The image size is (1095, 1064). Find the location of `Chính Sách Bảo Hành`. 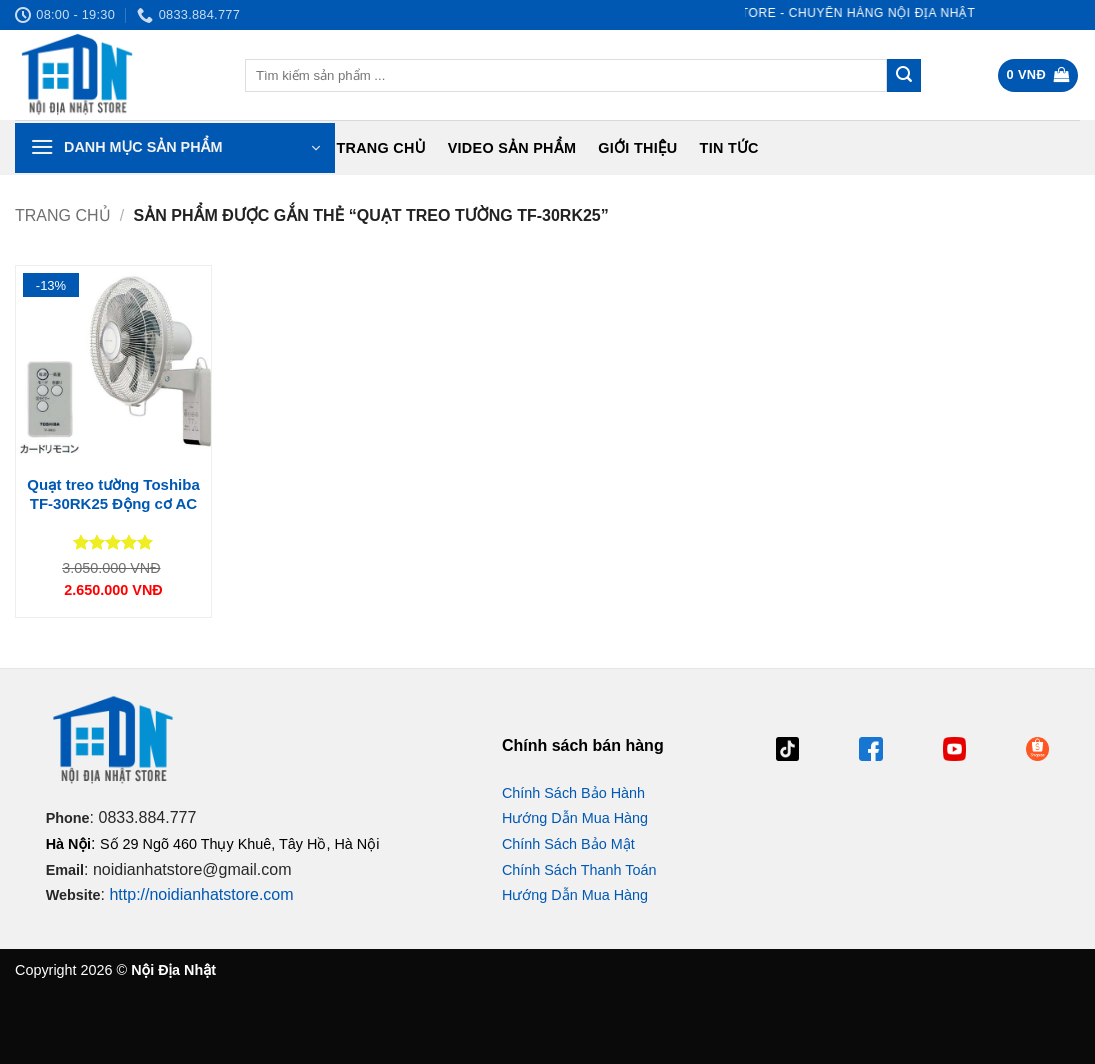

Chính Sách Bảo Hành is located at coordinates (573, 793).